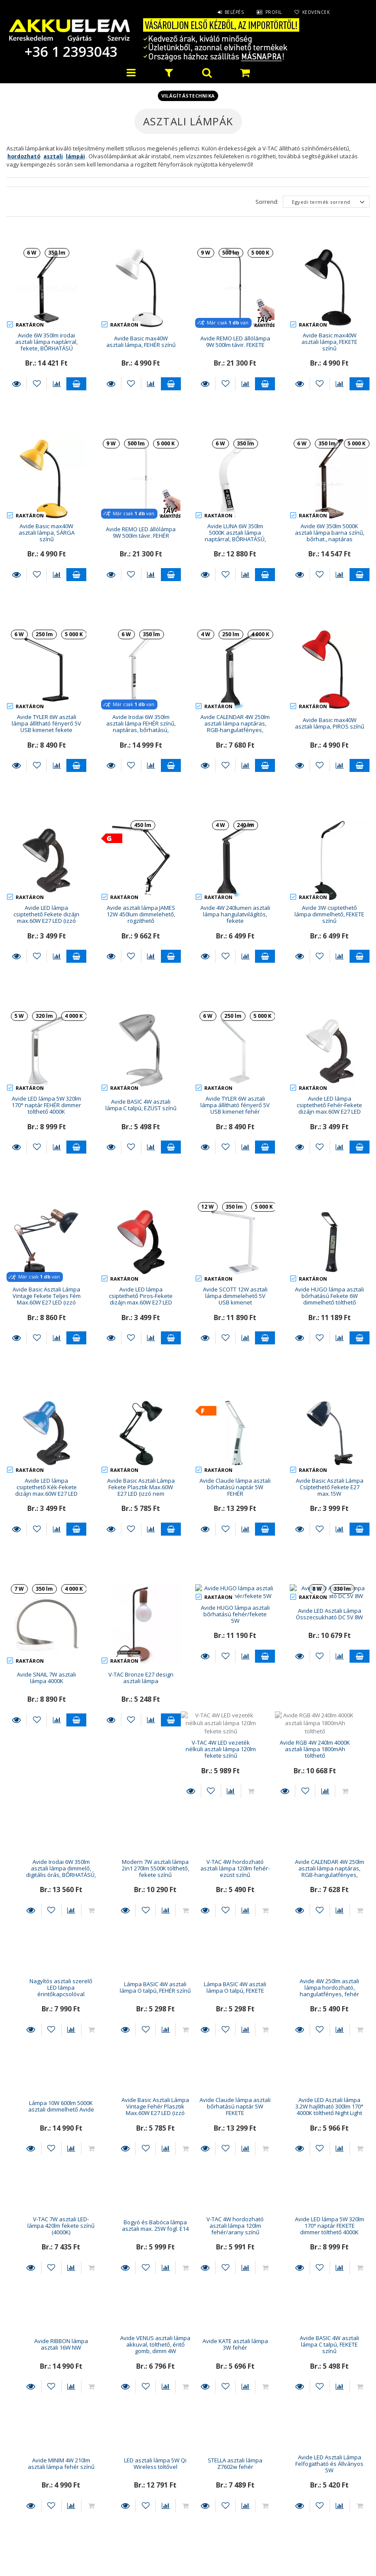 This screenshot has width=376, height=2576. I want to click on Lámpa 10W 600lm 5000K asztali dimmelhető Avide, so click(235, 1891).